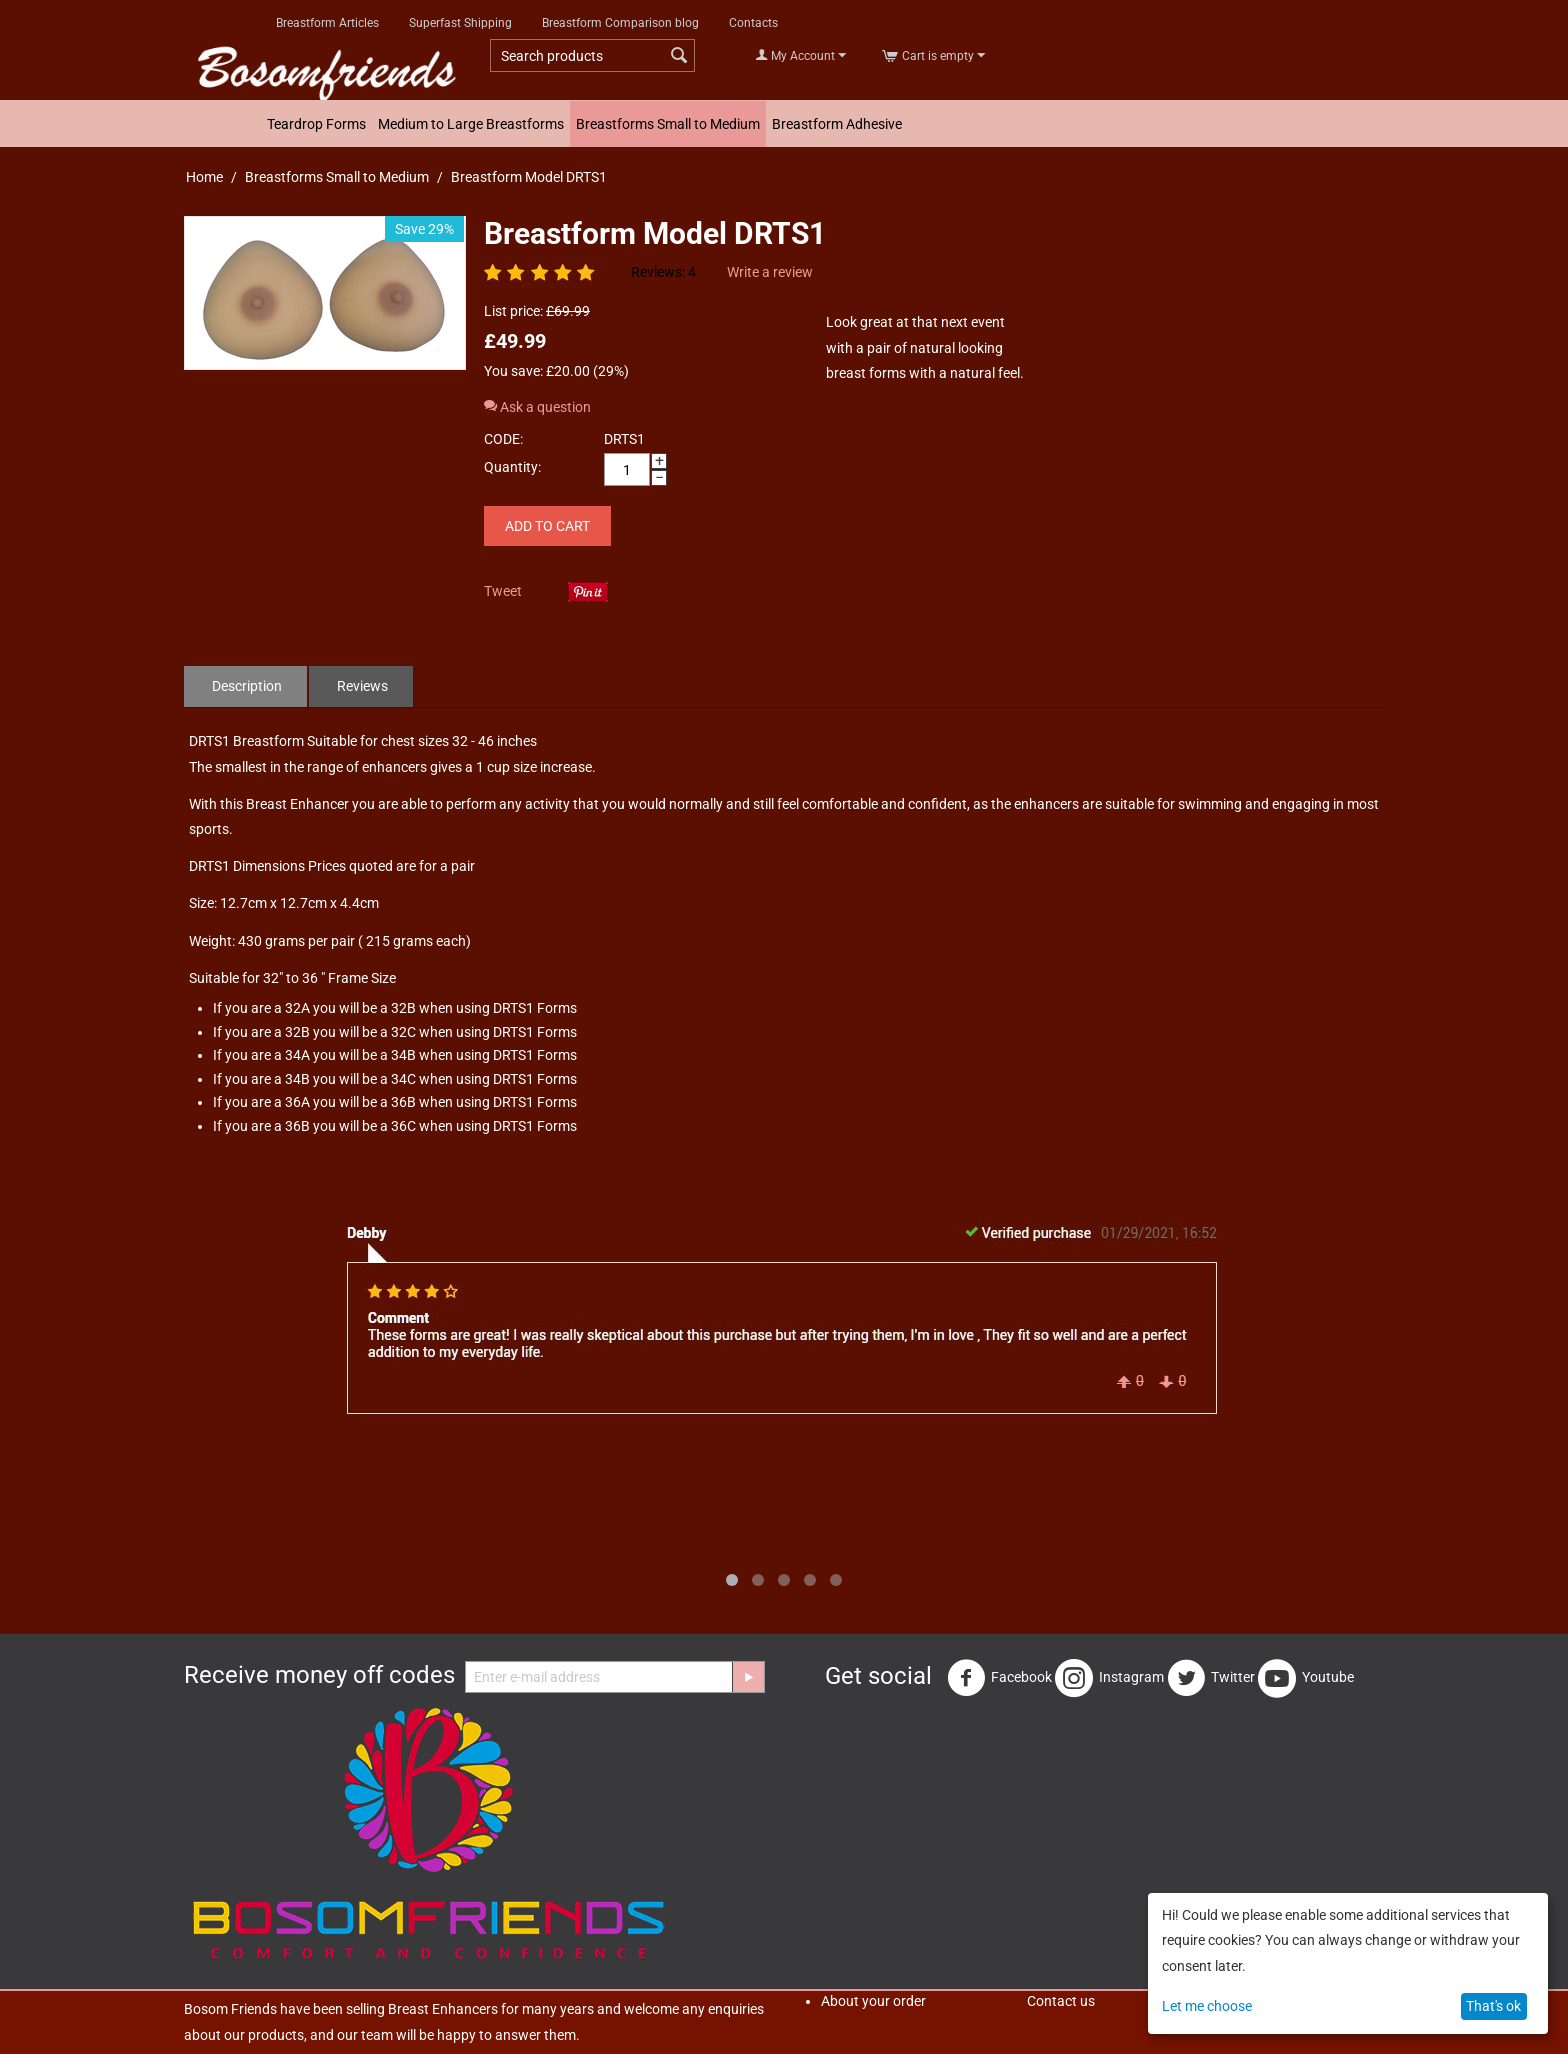  What do you see at coordinates (837, 124) in the screenshot?
I see `Breastform Adhesive` at bounding box center [837, 124].